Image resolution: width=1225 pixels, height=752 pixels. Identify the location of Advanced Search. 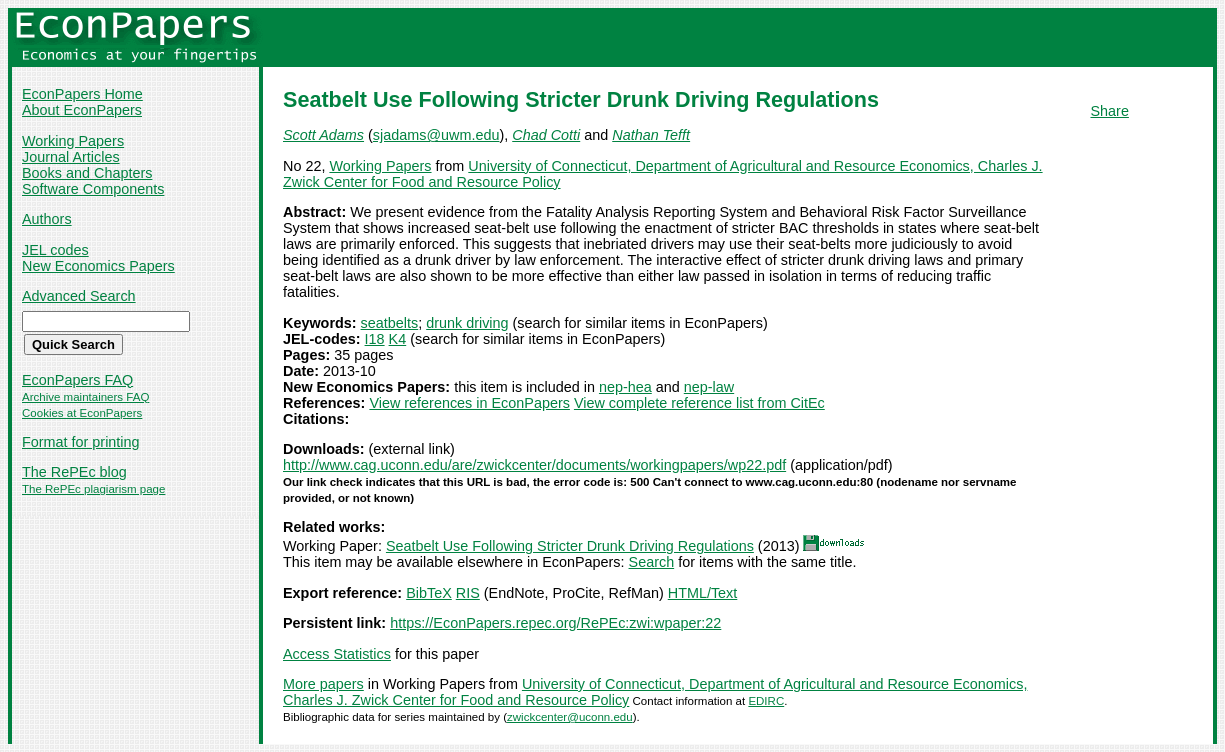
(79, 296).